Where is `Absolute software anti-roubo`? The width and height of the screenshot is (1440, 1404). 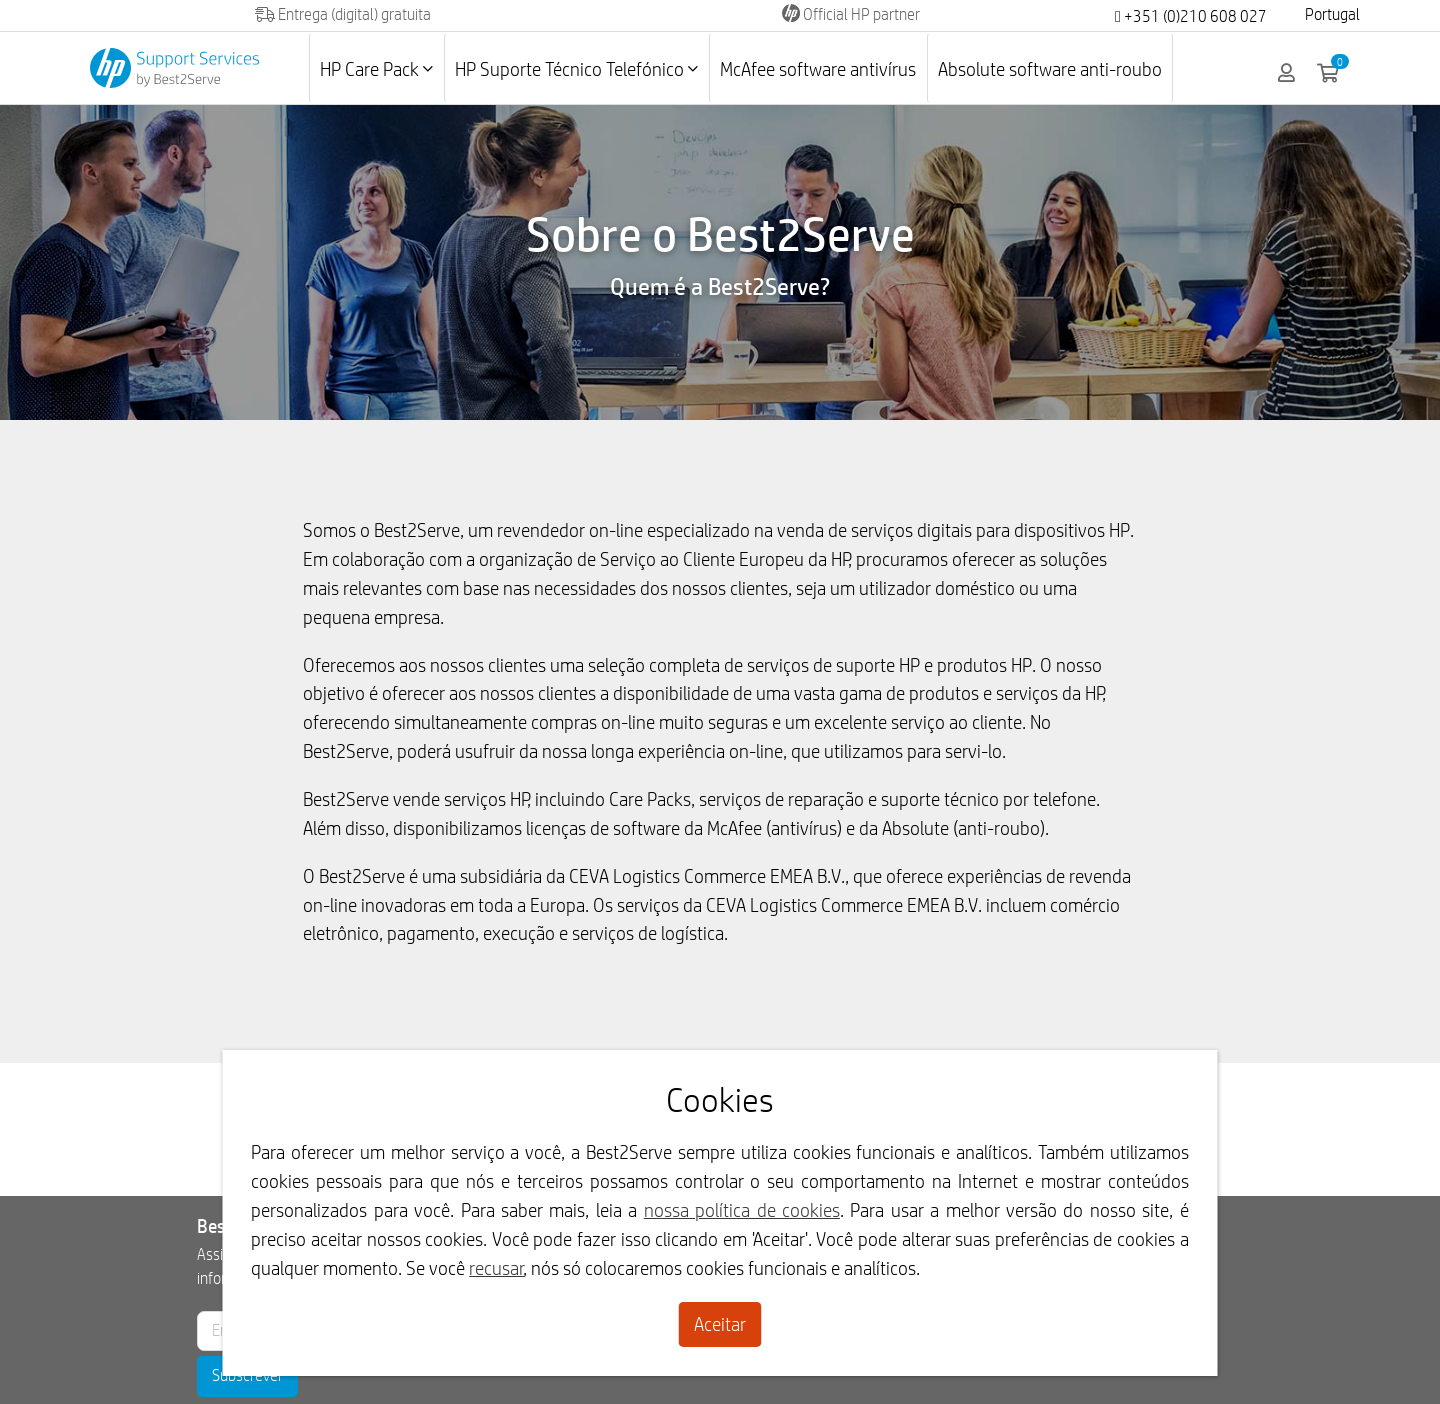
Absolute software anti-roubo is located at coordinates (1050, 69).